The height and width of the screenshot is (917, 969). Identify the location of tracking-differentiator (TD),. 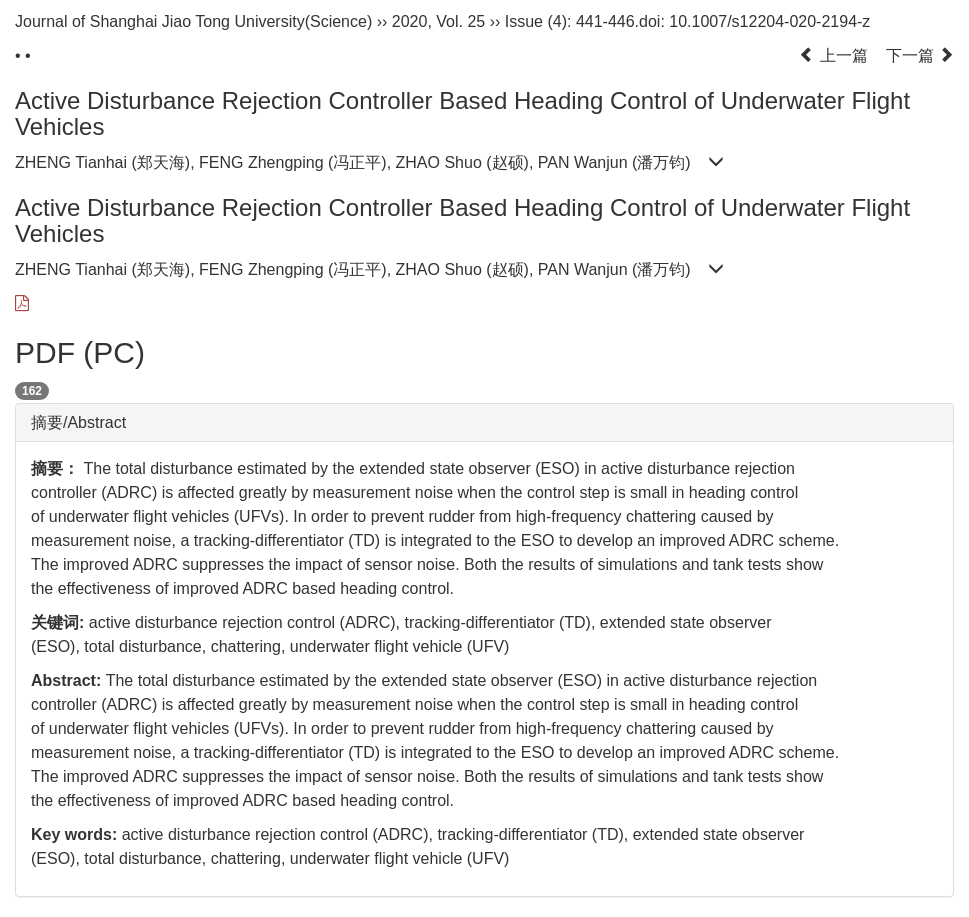
(501, 622).